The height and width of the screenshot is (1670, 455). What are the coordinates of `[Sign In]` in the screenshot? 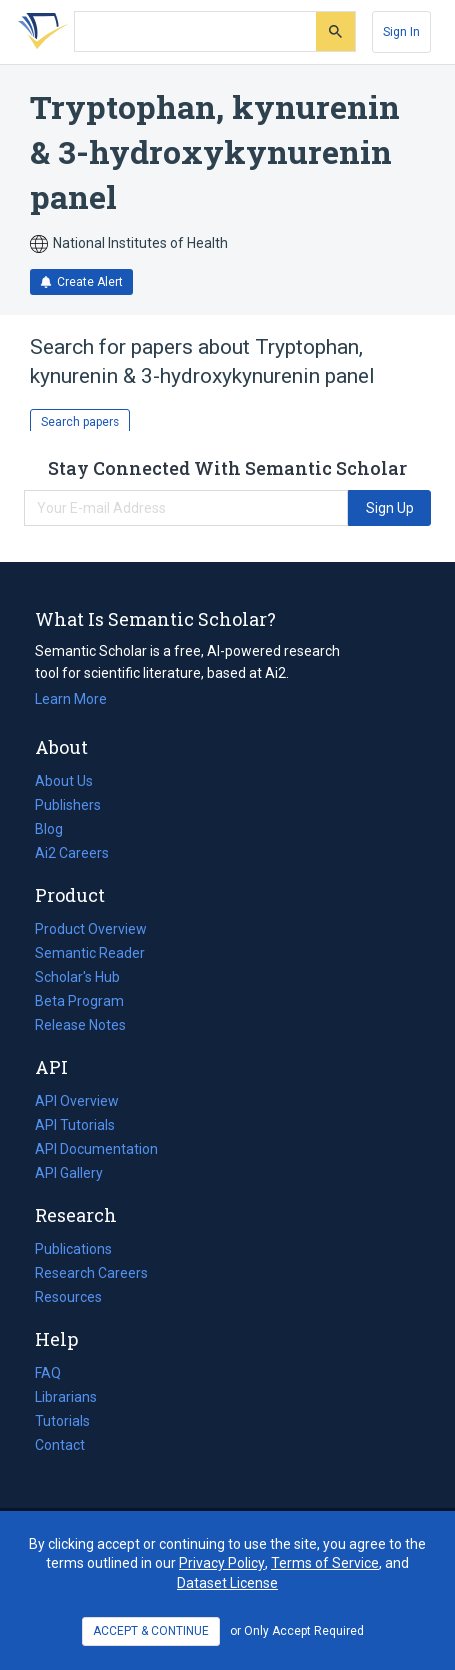 It's located at (401, 32).